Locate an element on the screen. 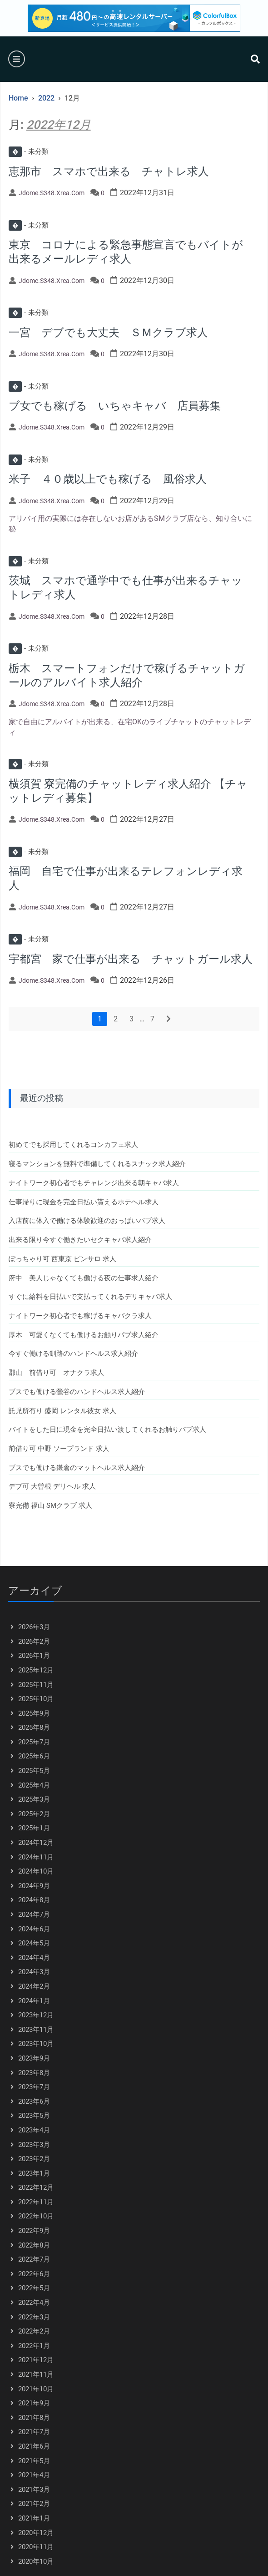 The width and height of the screenshot is (268, 2576). 2021年1月 is located at coordinates (34, 2518).